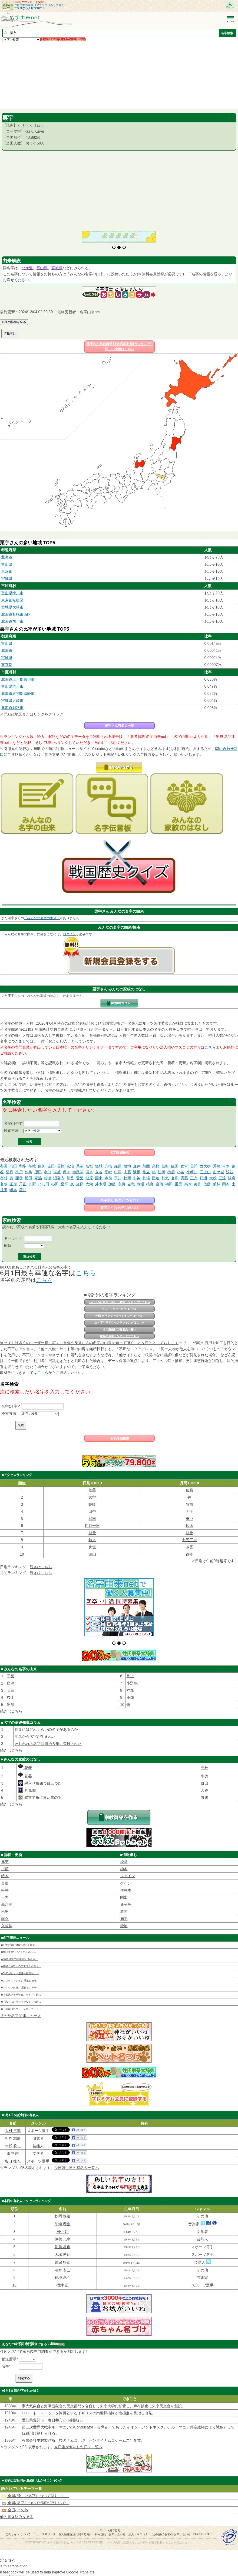 This screenshot has width=238, height=2576. What do you see at coordinates (127, 1172) in the screenshot?
I see `志藤` at bounding box center [127, 1172].